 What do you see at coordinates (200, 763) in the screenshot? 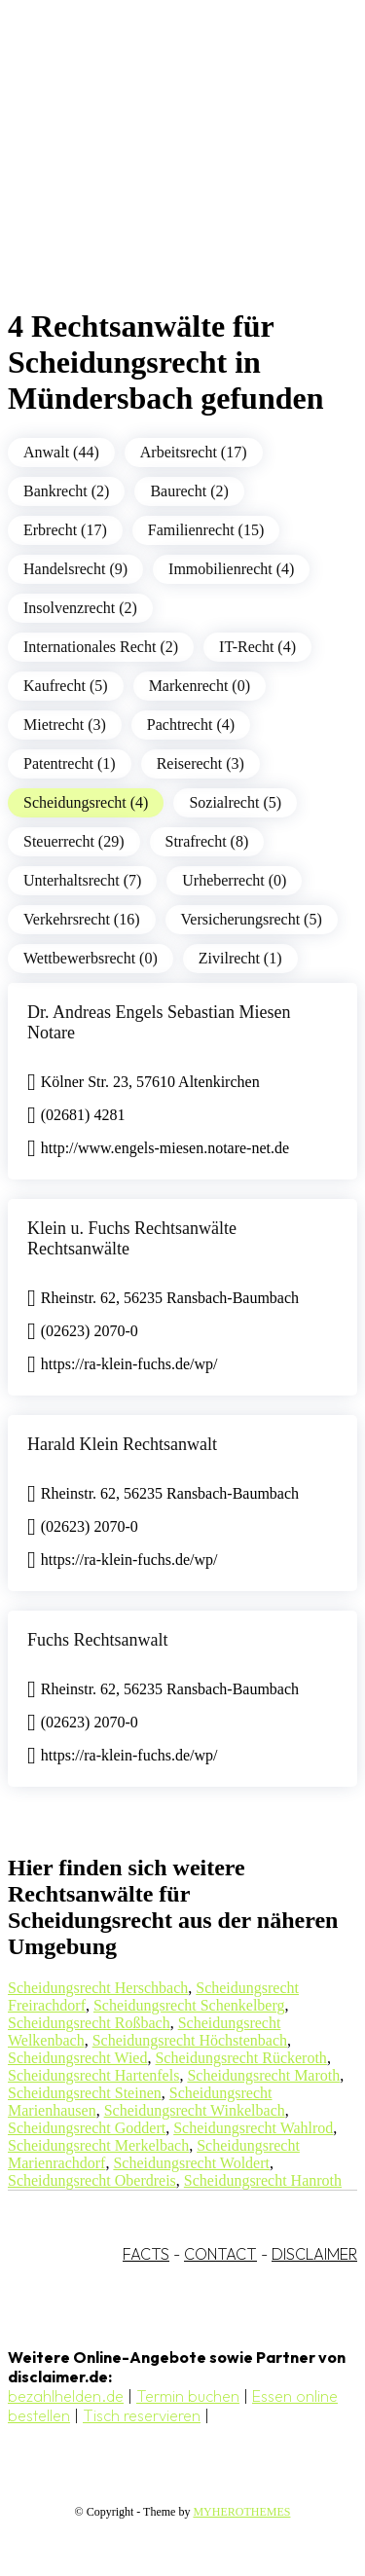
I see `Reiserecht (3)` at bounding box center [200, 763].